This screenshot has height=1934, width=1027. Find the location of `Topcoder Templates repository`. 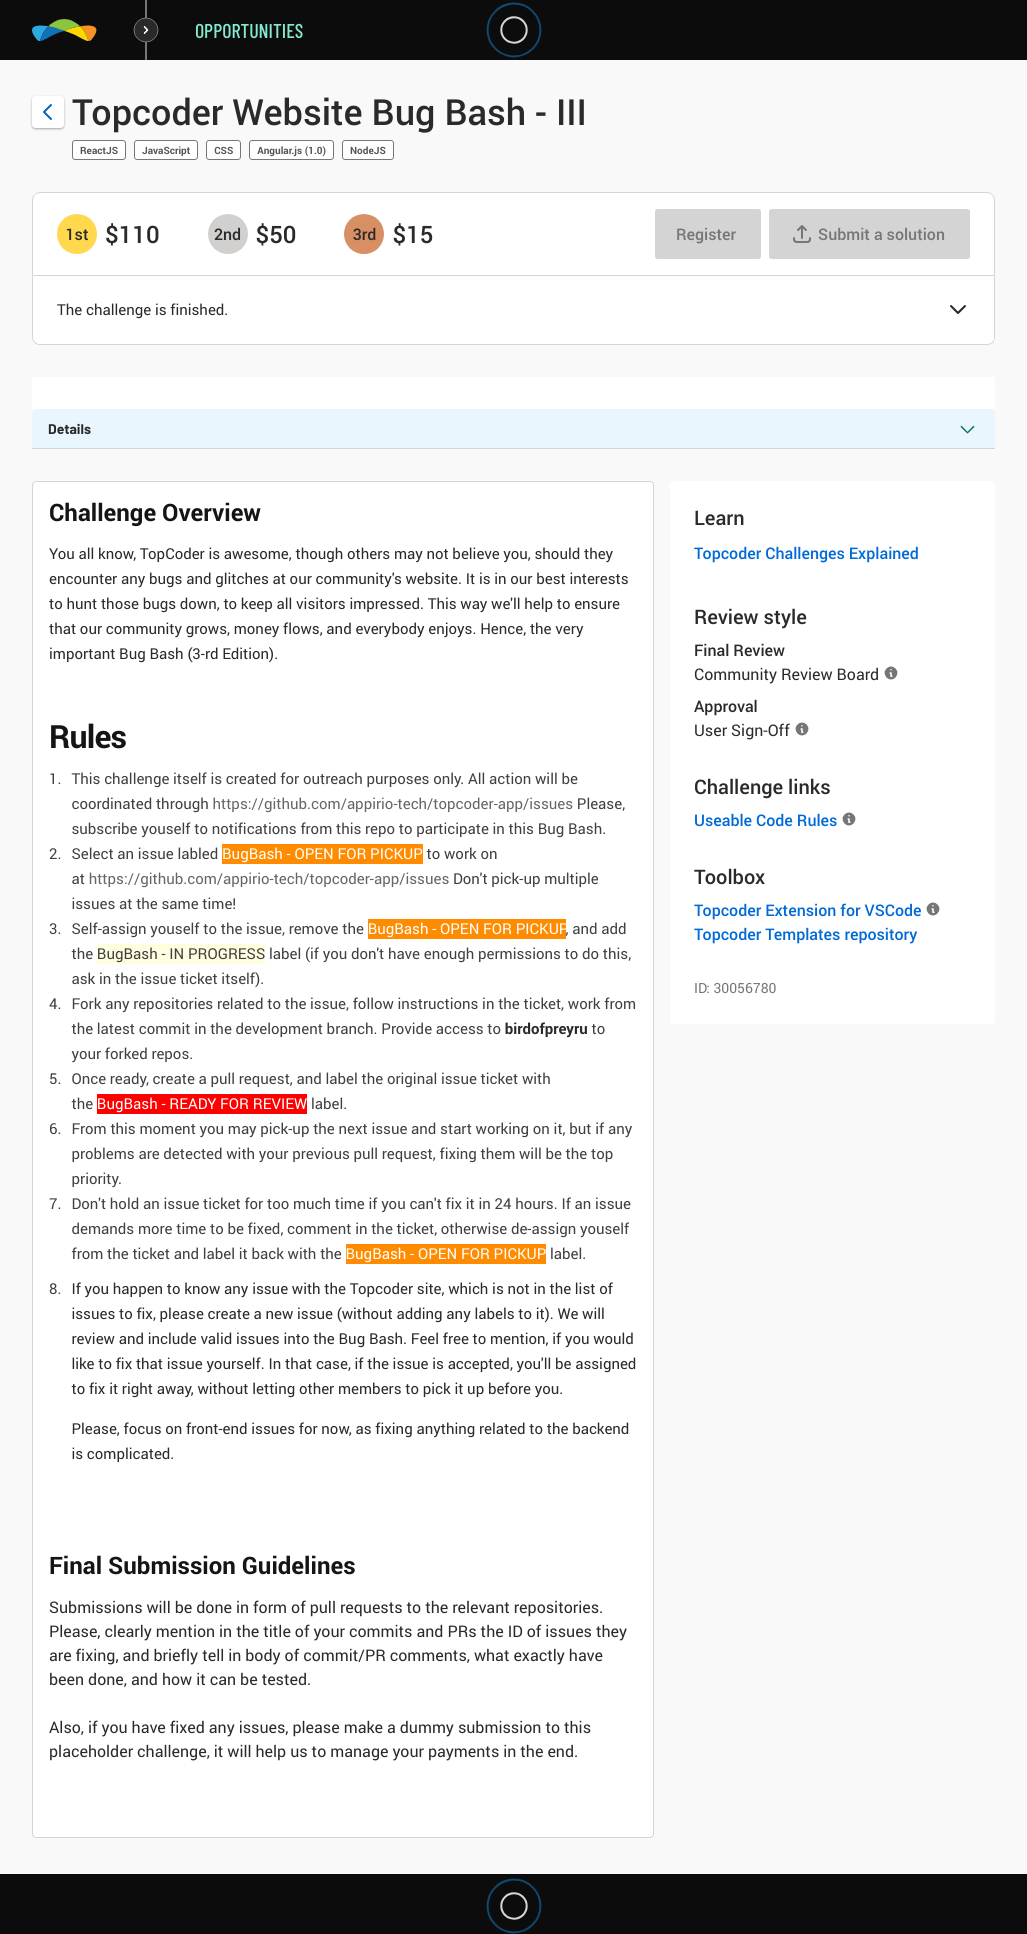

Topcoder Templates repository is located at coordinates (805, 934).